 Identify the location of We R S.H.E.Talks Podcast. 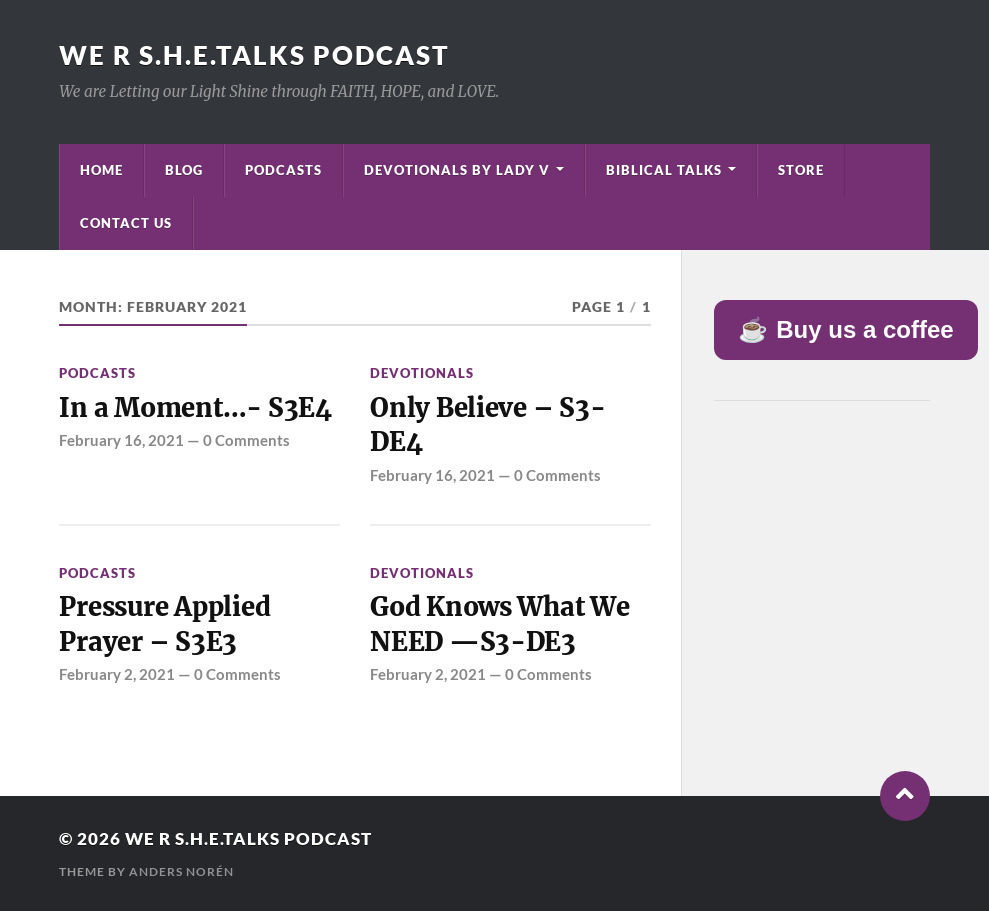
(254, 55).